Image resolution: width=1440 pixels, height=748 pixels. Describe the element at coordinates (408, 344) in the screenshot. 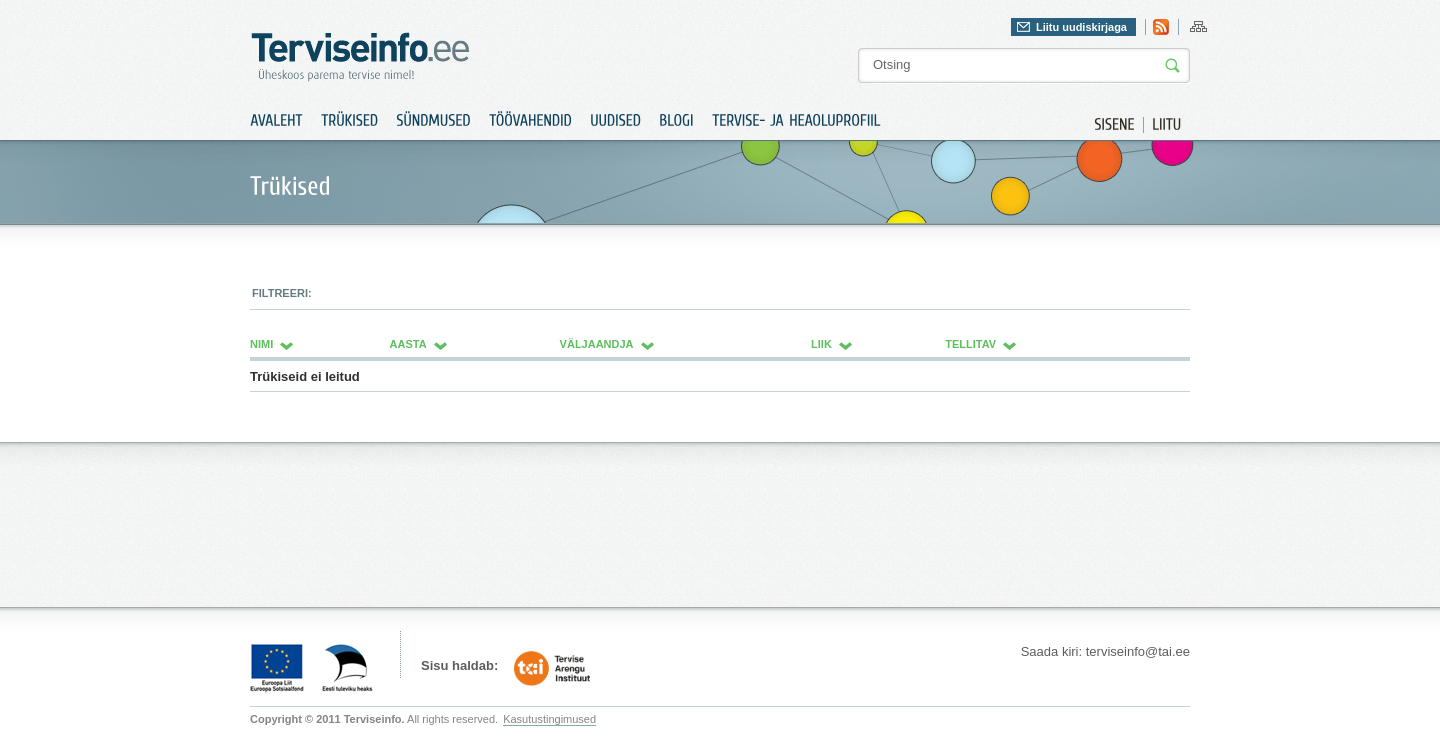

I see `Aasta` at that location.